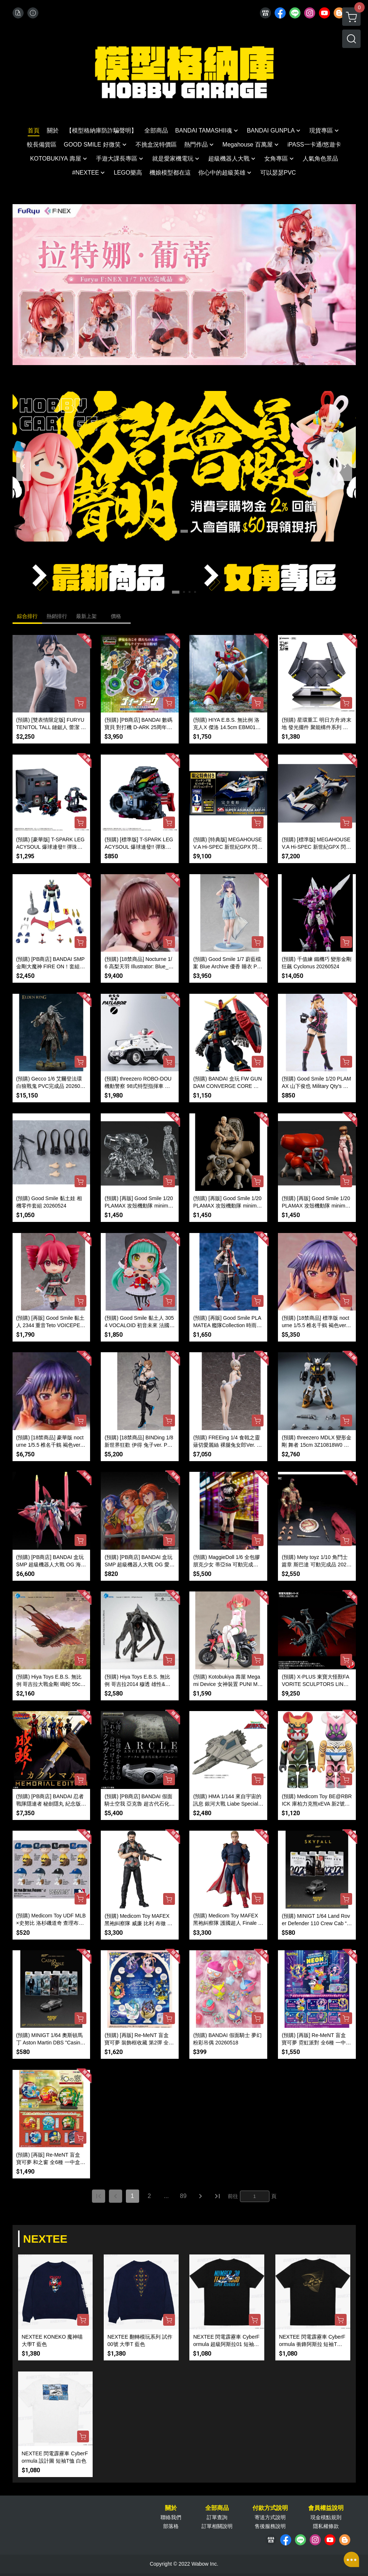  Describe the element at coordinates (326, 2508) in the screenshot. I see `會員權益說明` at that location.